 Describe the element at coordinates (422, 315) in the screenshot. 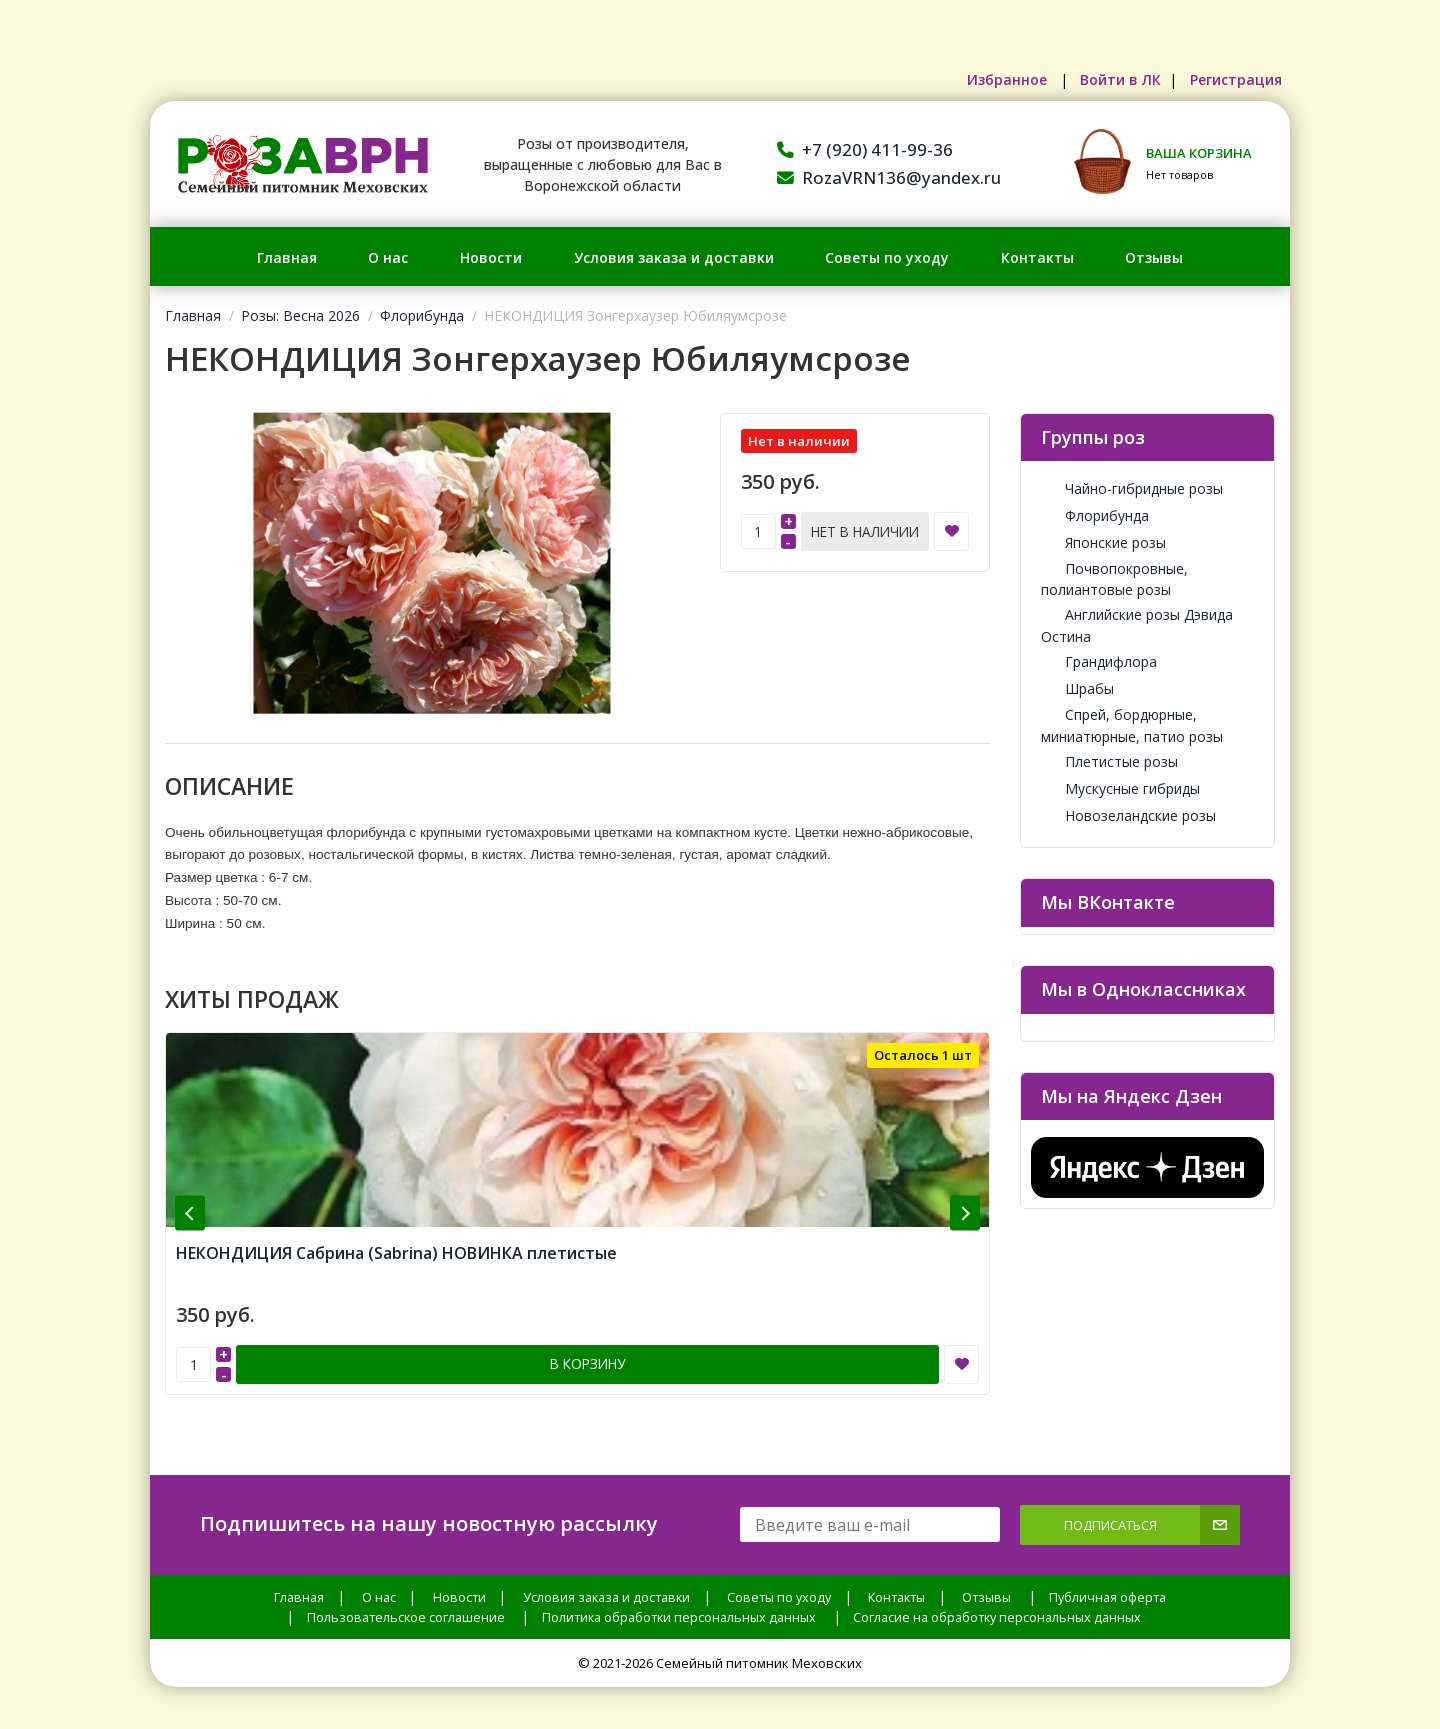

I see `Флорибунда` at that location.